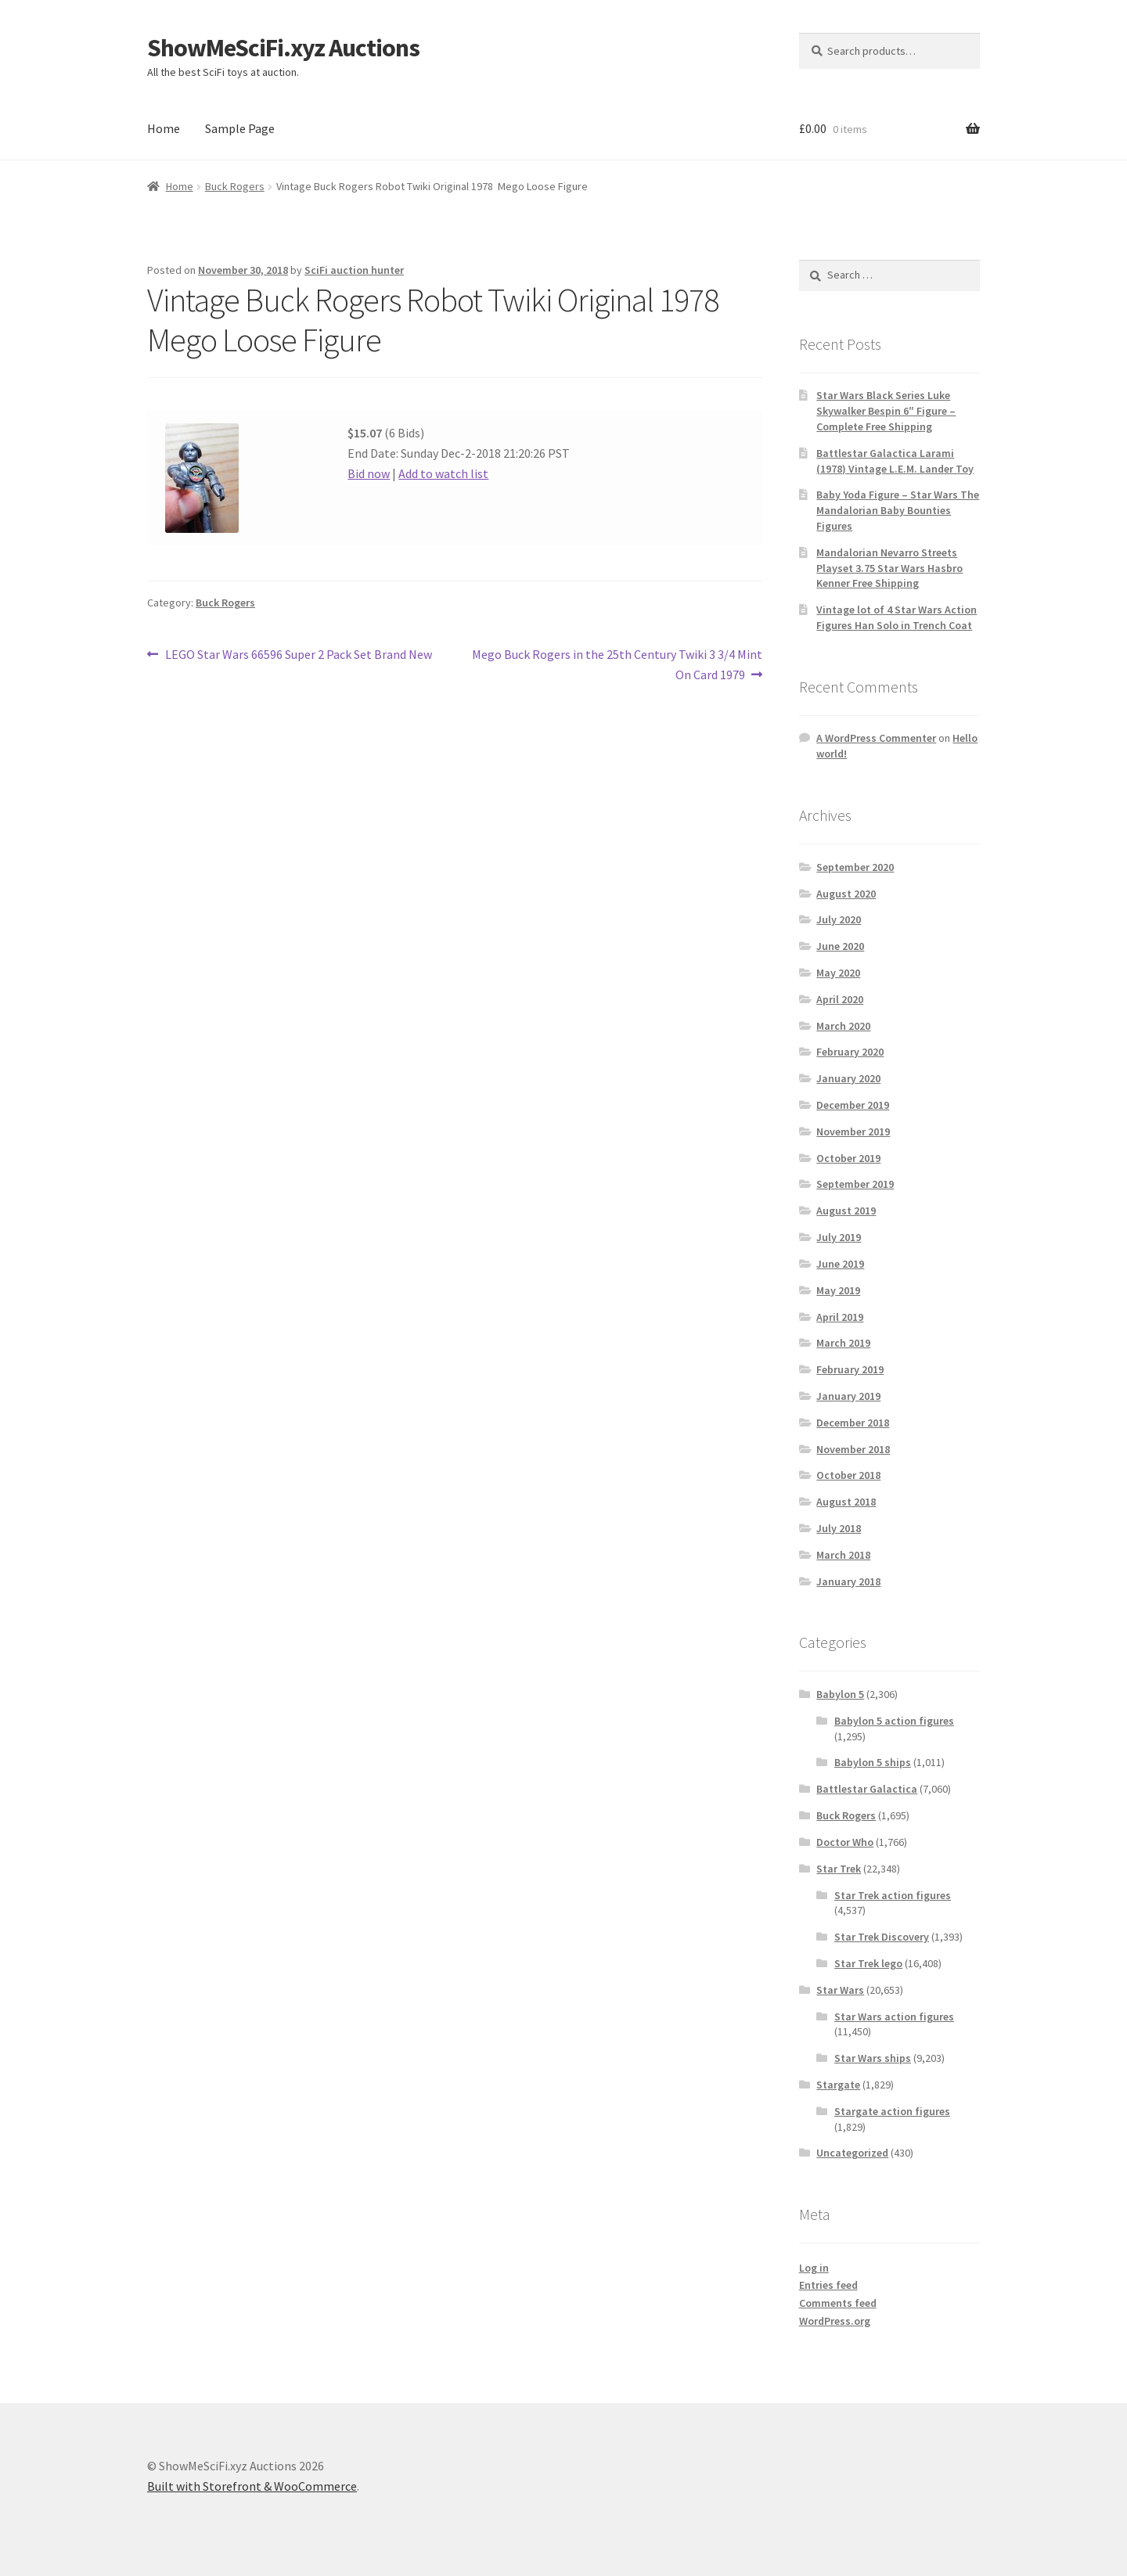  What do you see at coordinates (814, 2268) in the screenshot?
I see `Log in` at bounding box center [814, 2268].